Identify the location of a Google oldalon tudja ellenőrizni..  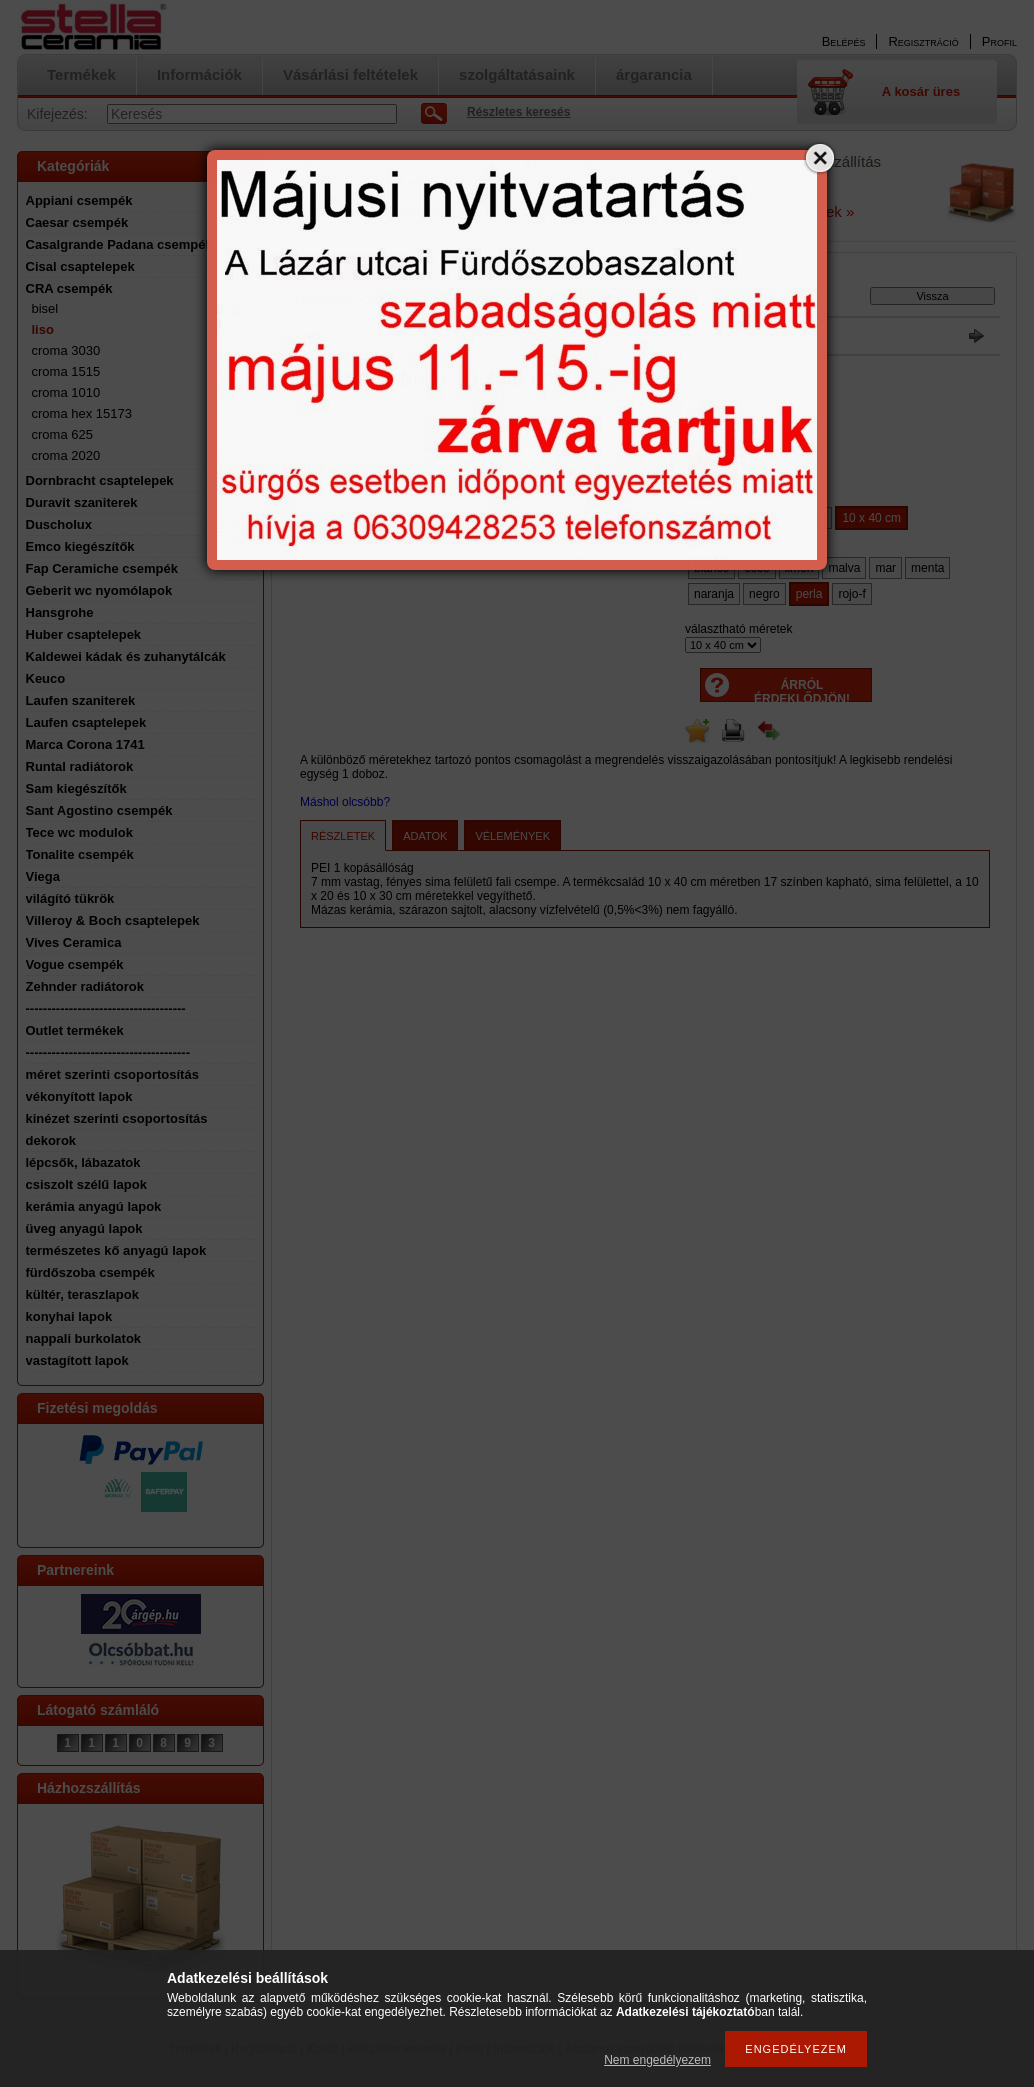
(369, 211).